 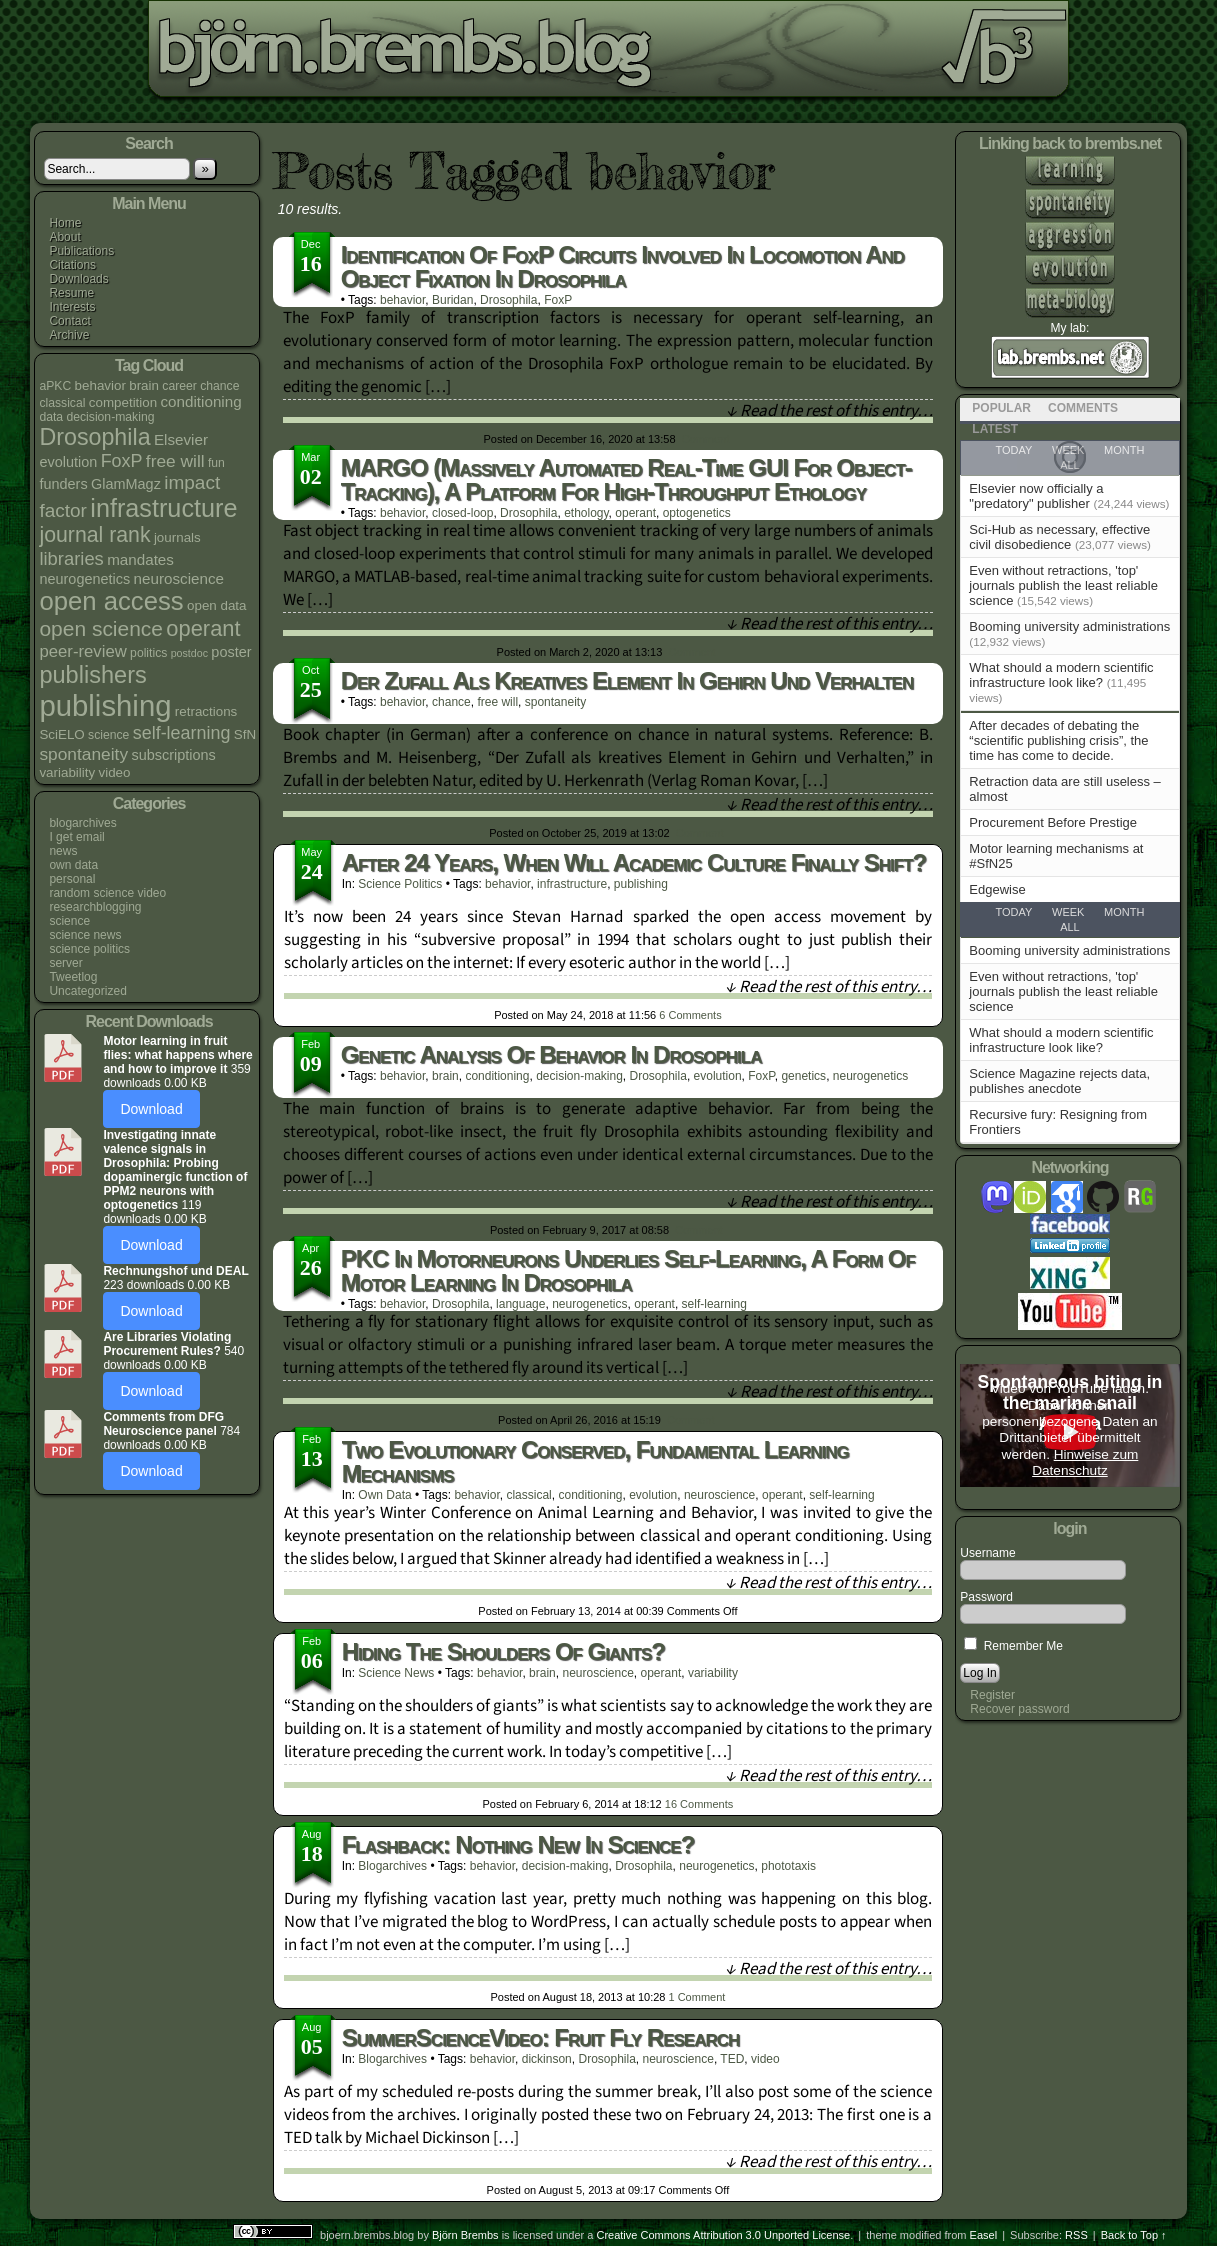 I want to click on operant, so click(x=635, y=513).